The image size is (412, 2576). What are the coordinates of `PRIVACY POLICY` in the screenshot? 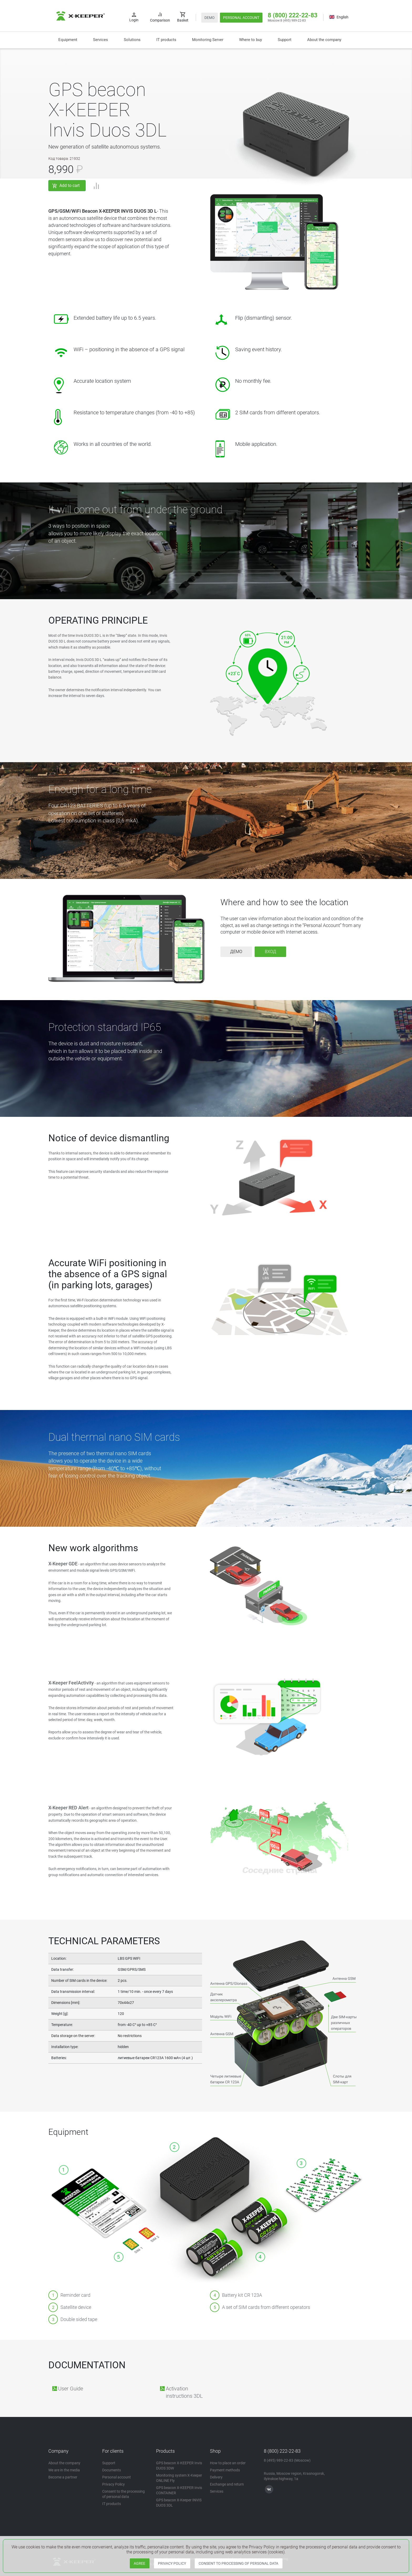 It's located at (172, 2563).